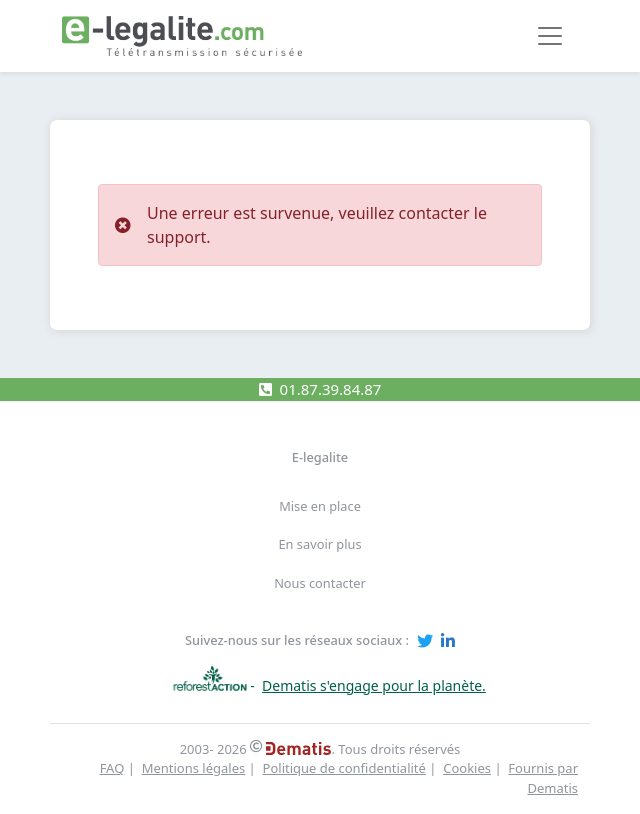  Describe the element at coordinates (319, 544) in the screenshot. I see `En savoir plus` at that location.